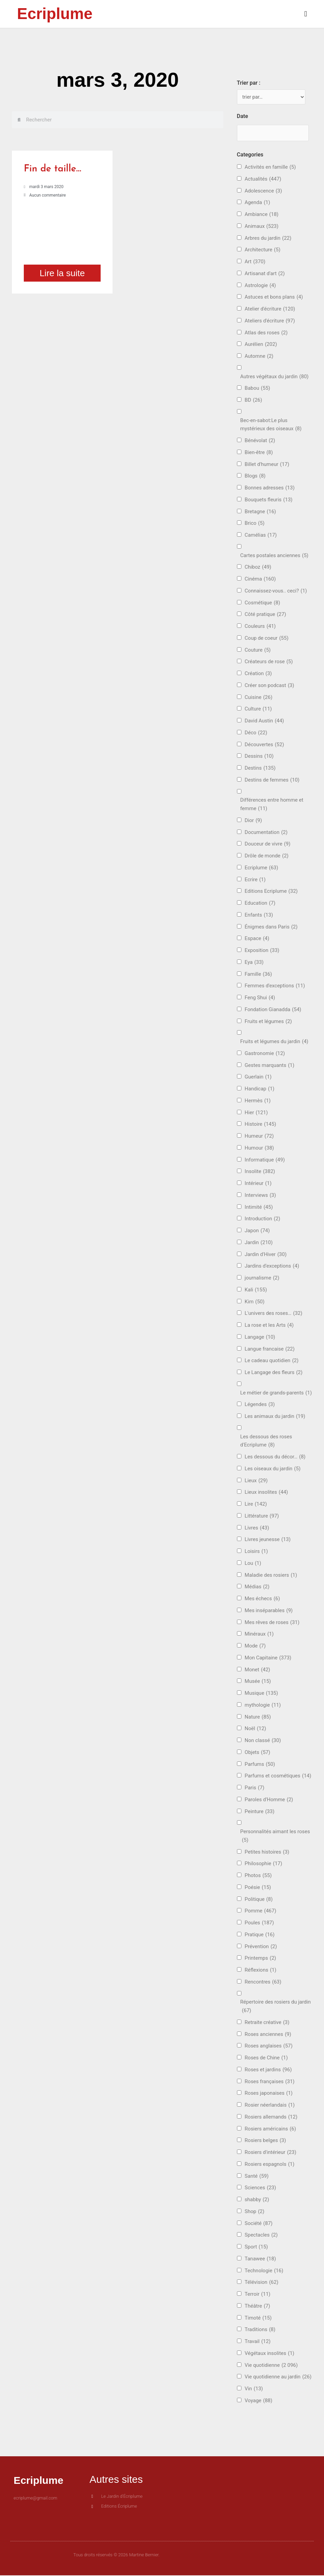  I want to click on Roses françaises, so click(270, 2082).